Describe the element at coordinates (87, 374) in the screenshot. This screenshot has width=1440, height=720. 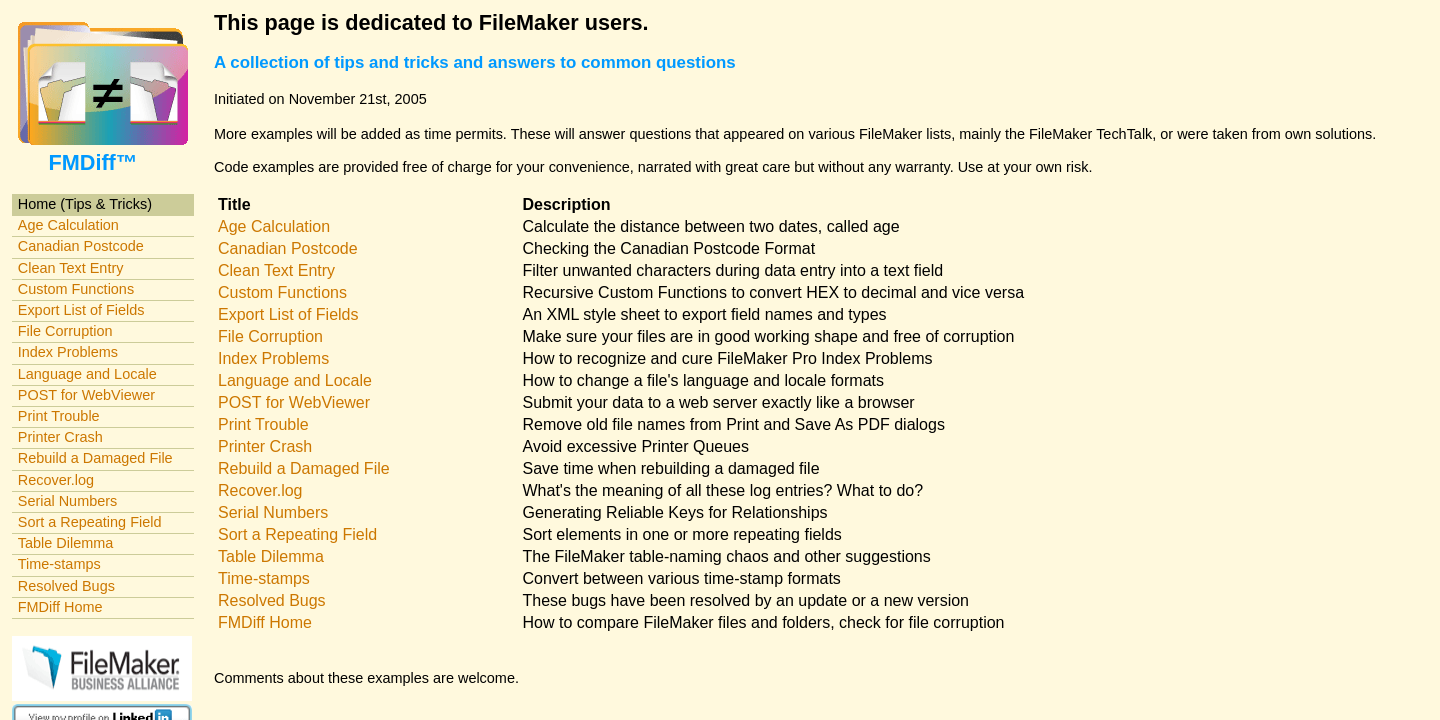
I see `Language and Locale` at that location.